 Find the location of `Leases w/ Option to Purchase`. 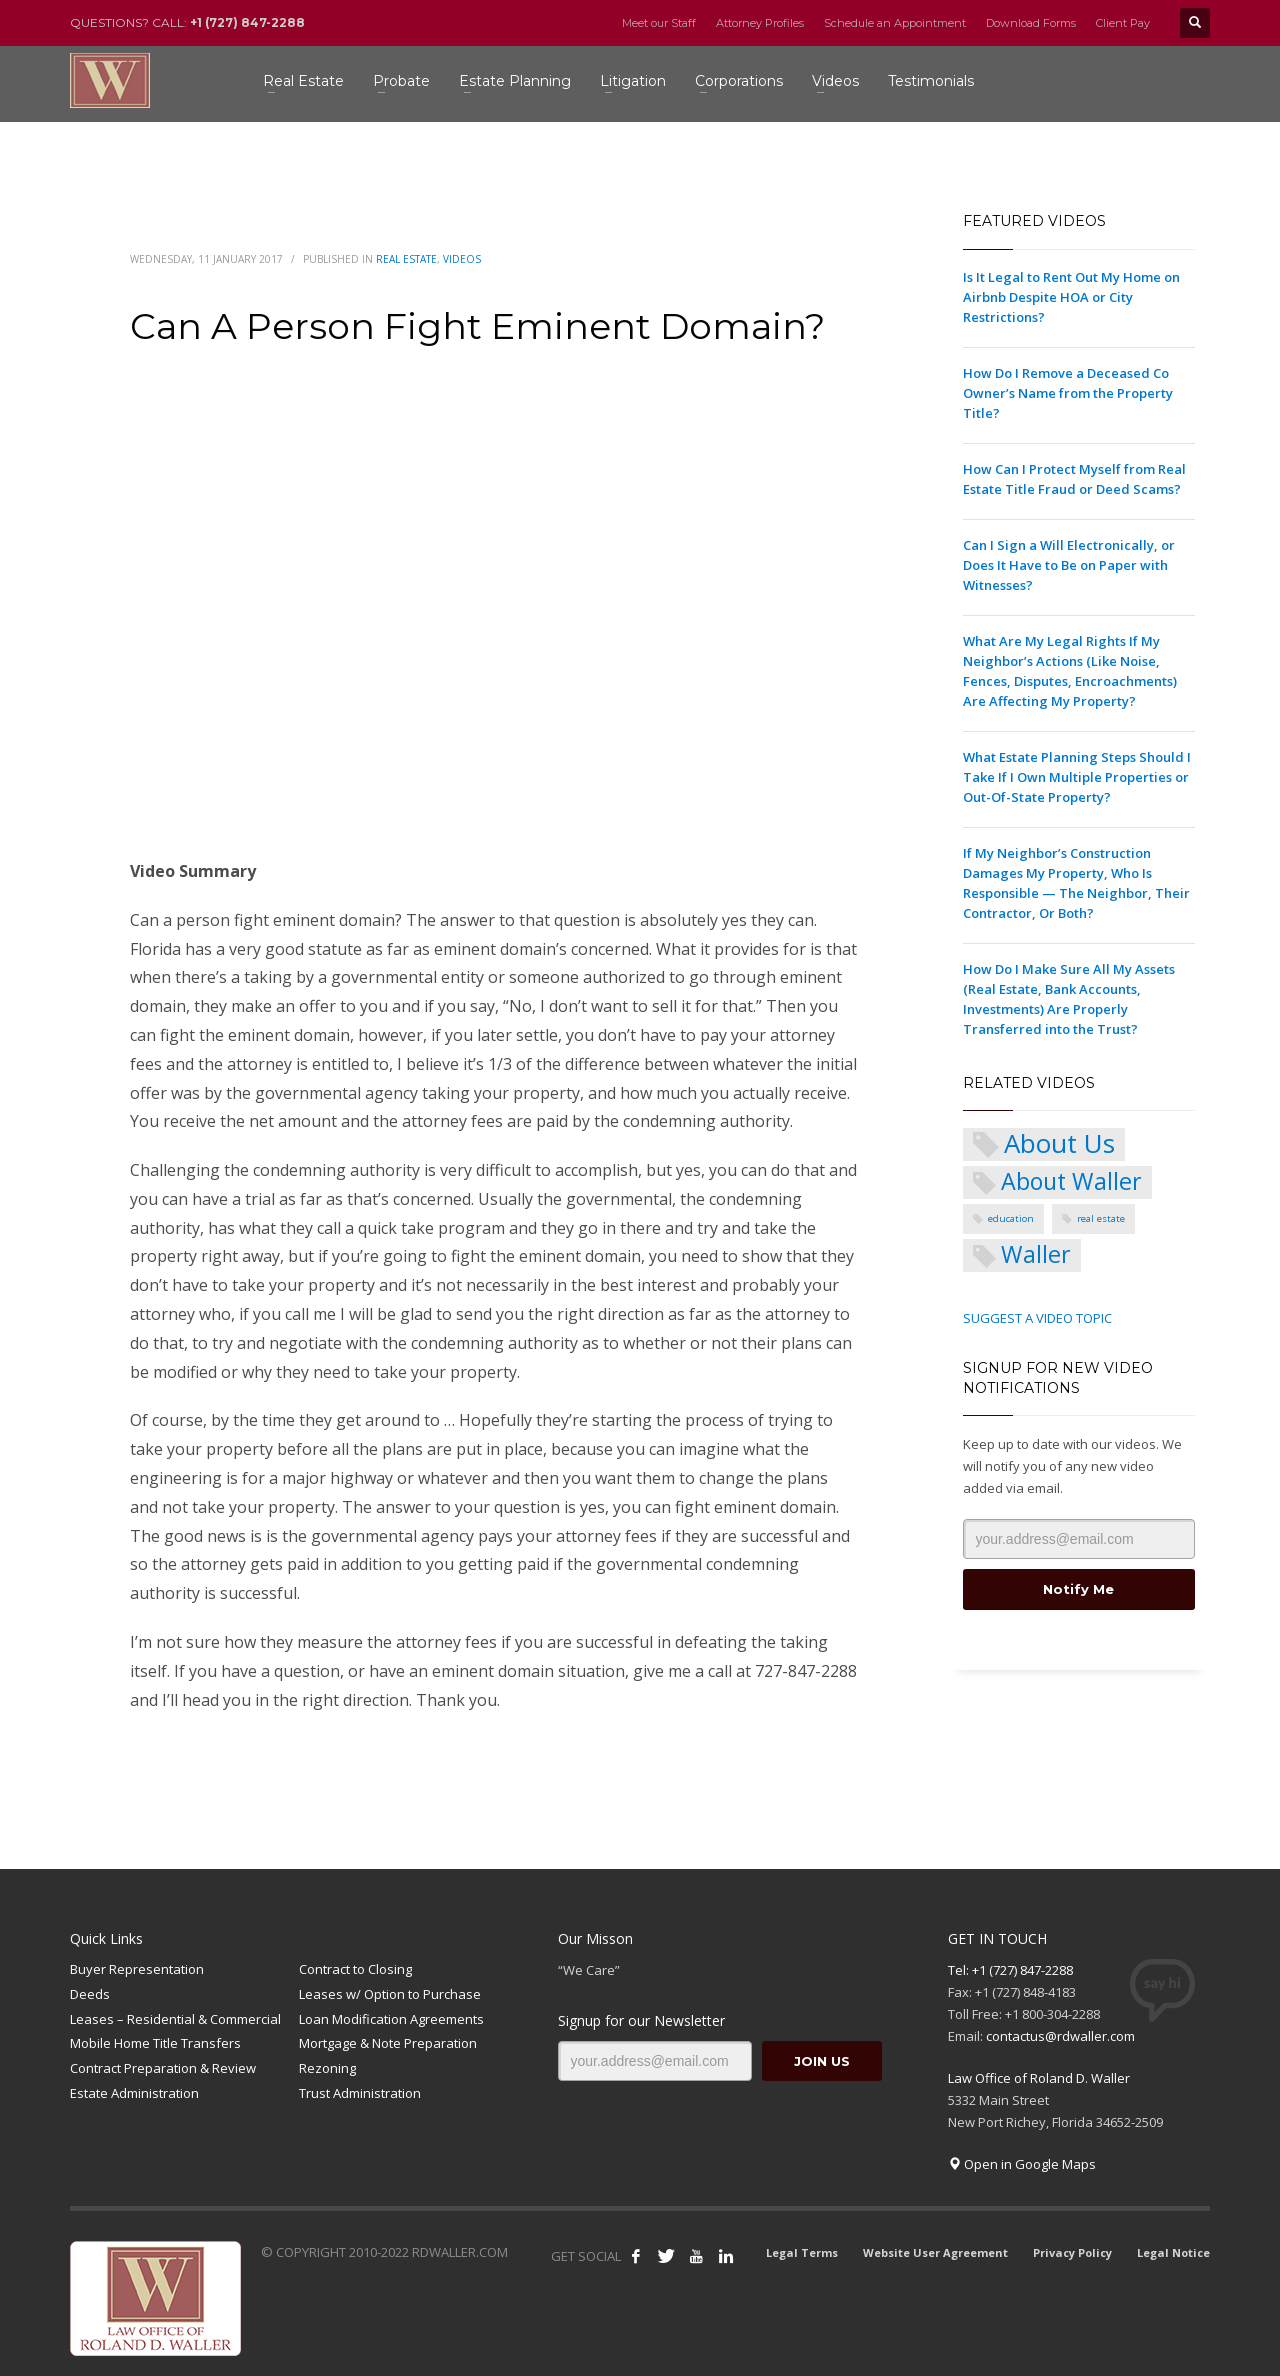

Leases w/ Option to Purchase is located at coordinates (390, 1994).